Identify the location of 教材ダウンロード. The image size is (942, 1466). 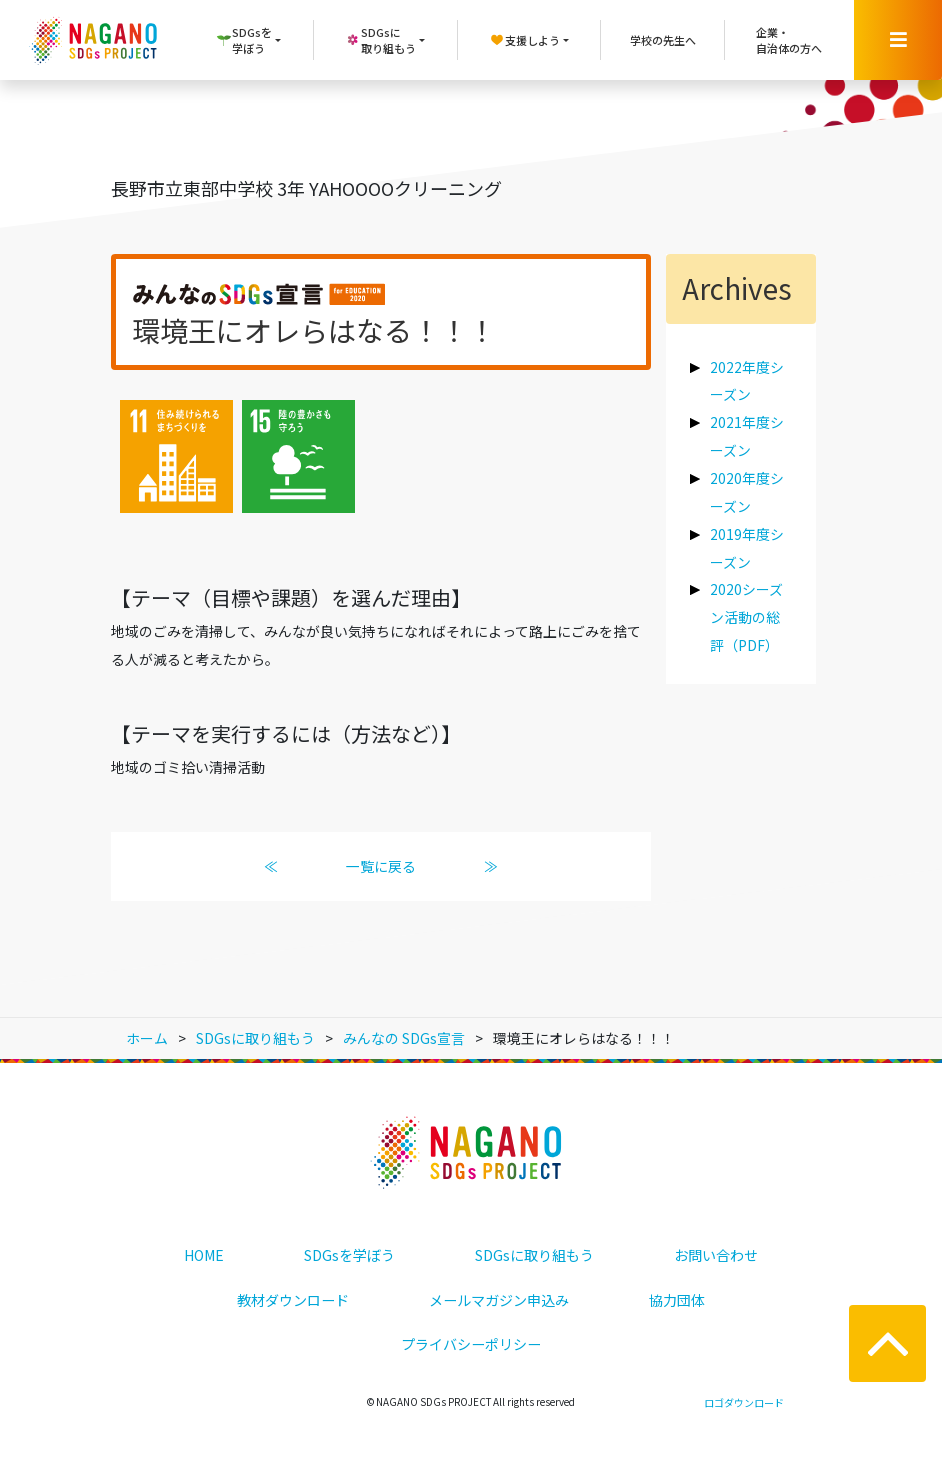
(293, 1300).